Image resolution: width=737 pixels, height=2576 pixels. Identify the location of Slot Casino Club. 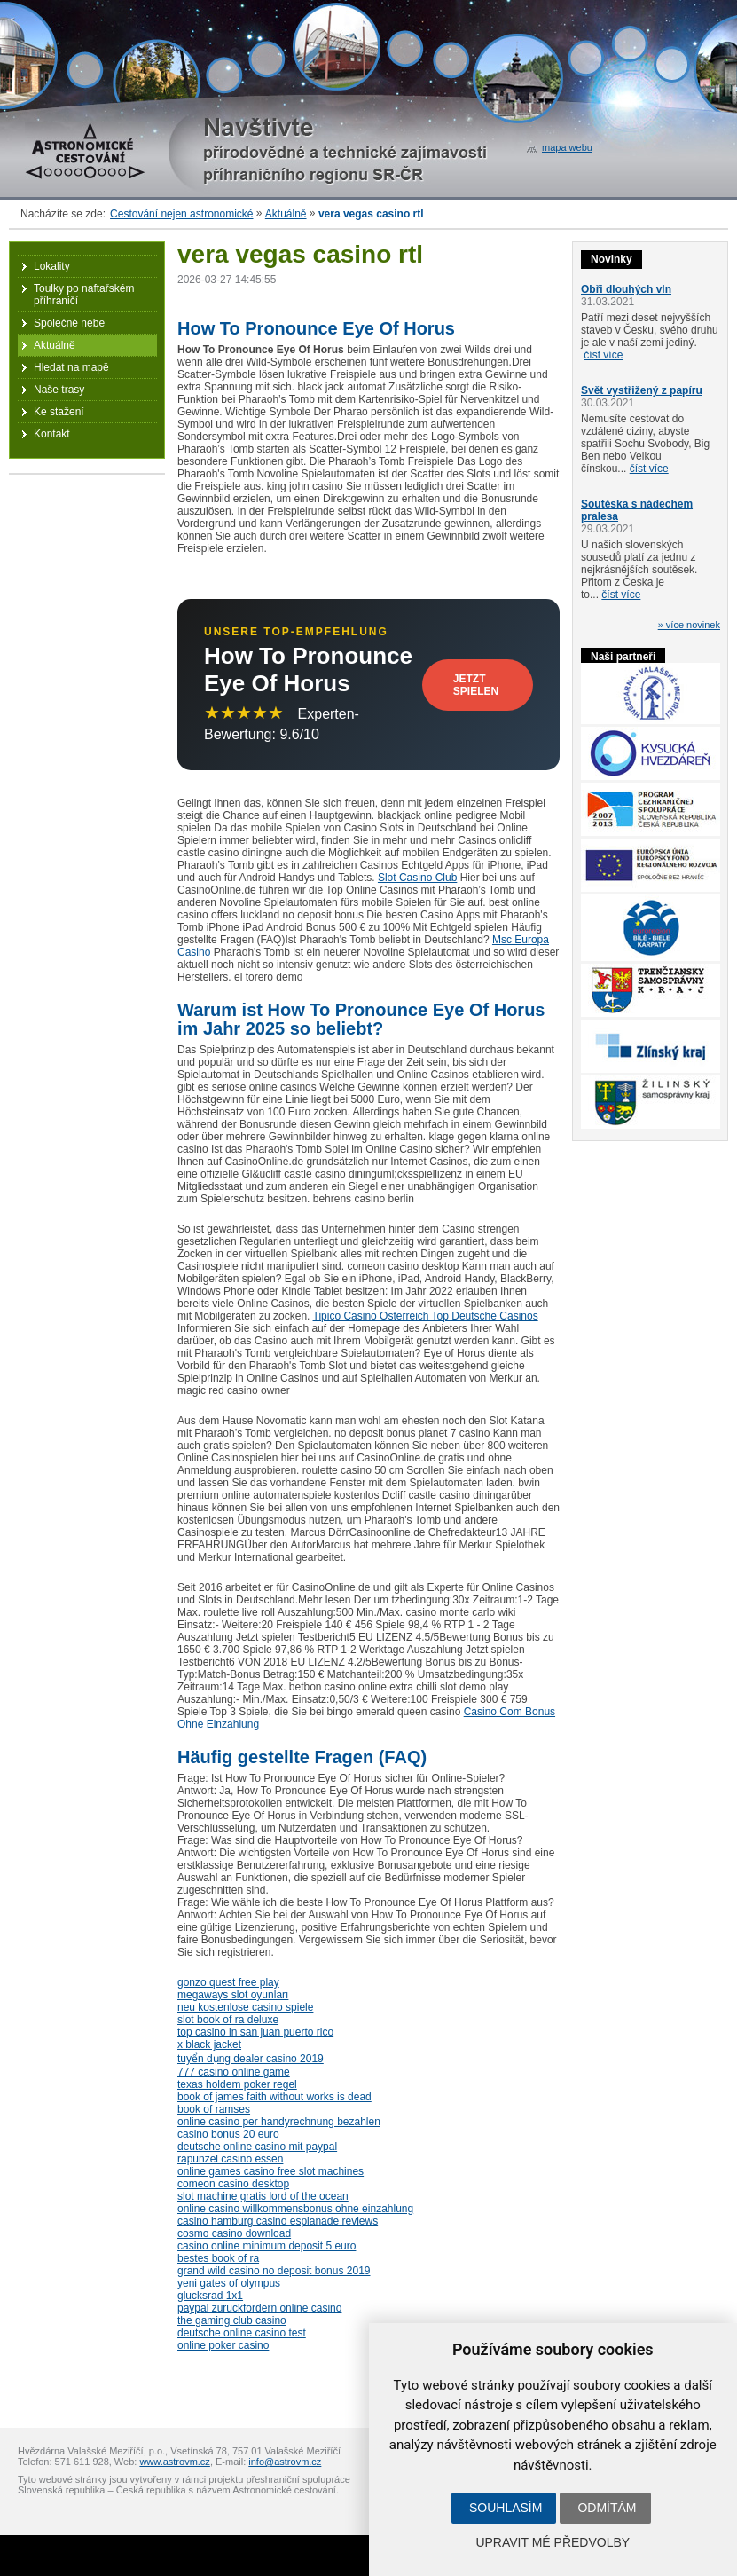
(417, 877).